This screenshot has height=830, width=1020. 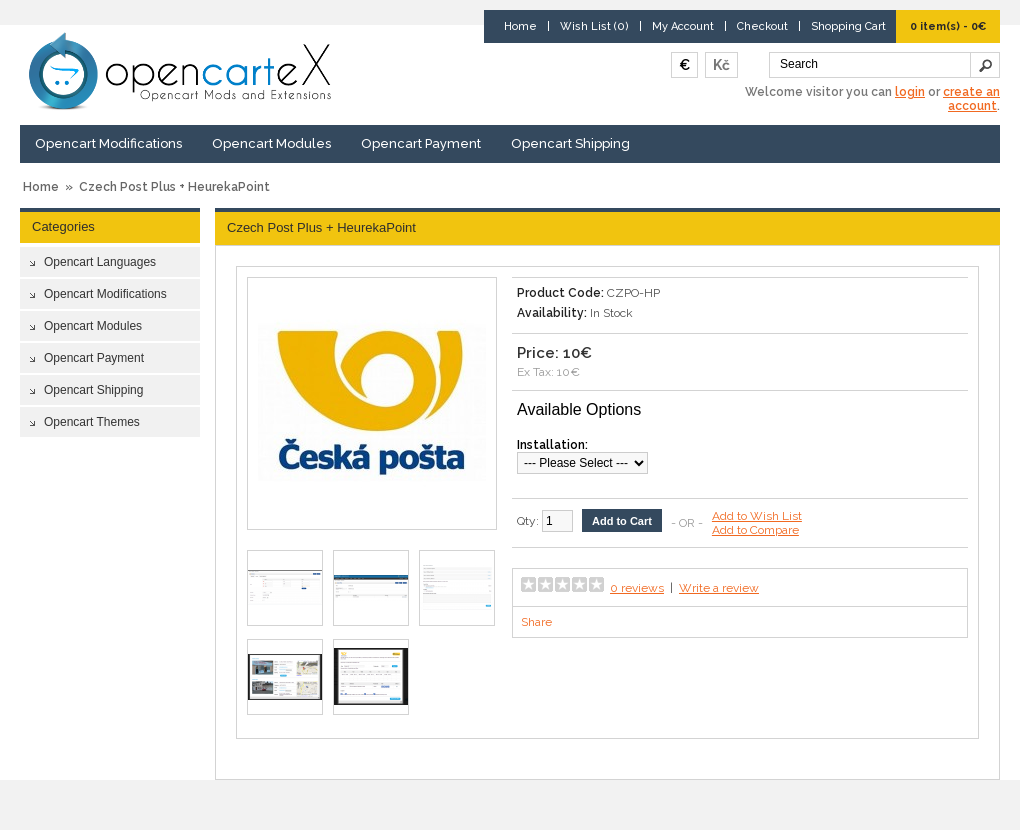 What do you see at coordinates (910, 92) in the screenshot?
I see `login` at bounding box center [910, 92].